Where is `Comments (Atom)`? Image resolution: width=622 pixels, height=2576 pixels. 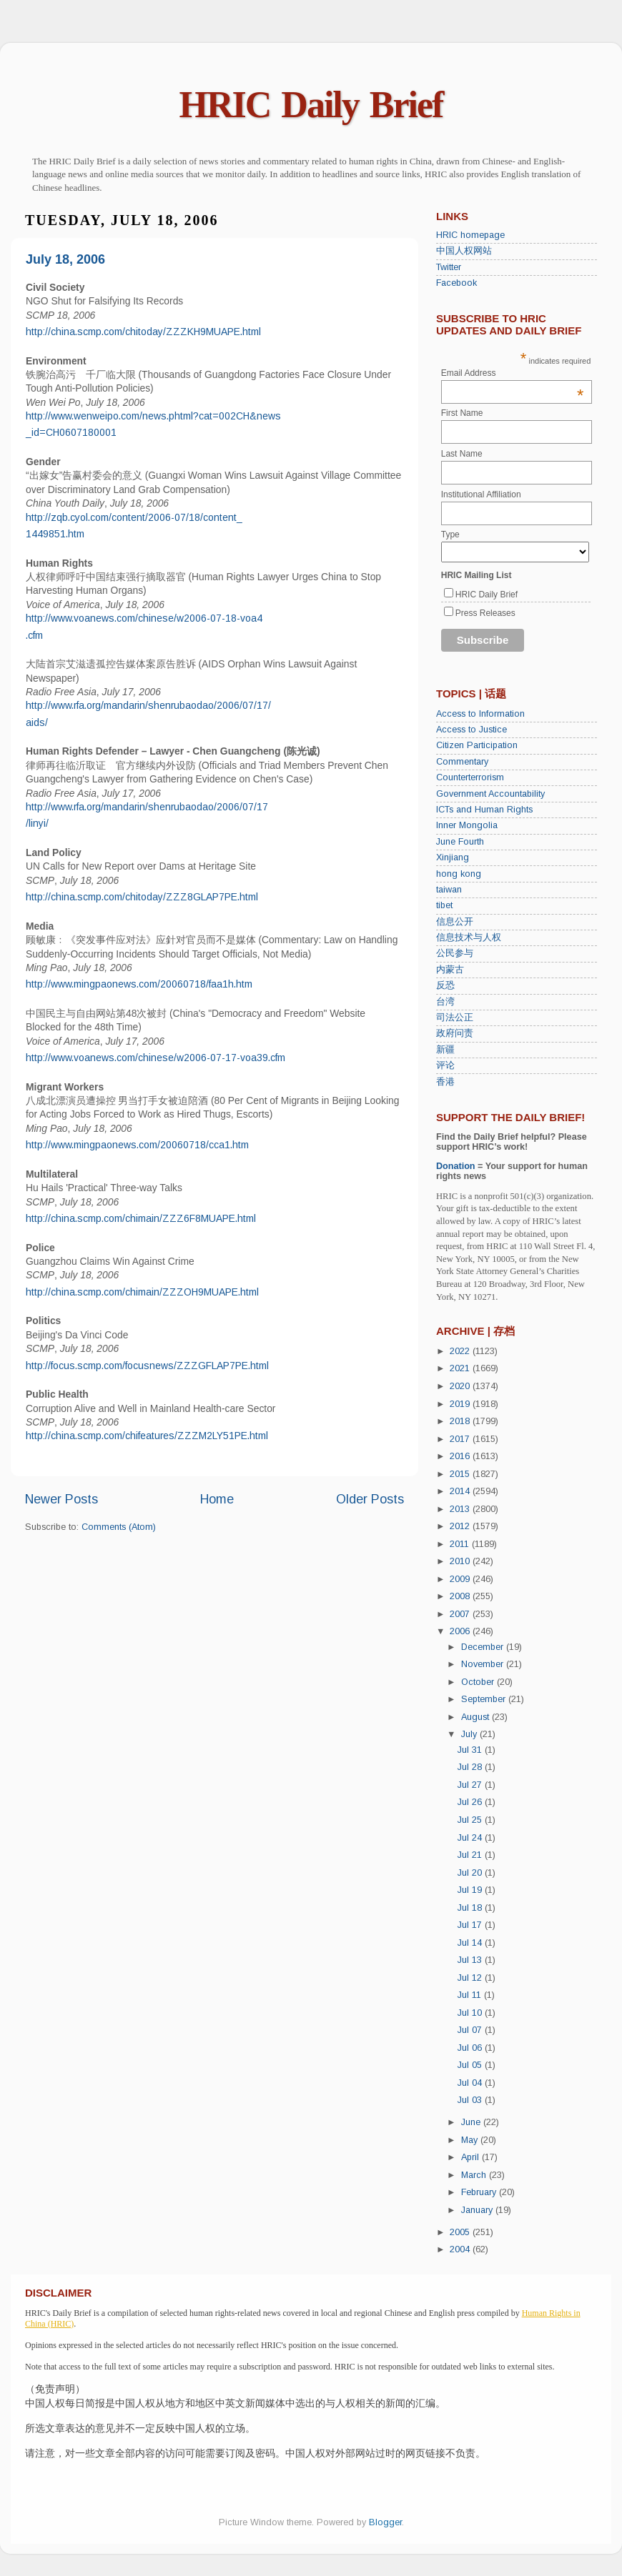
Comments (Atom) is located at coordinates (119, 1527).